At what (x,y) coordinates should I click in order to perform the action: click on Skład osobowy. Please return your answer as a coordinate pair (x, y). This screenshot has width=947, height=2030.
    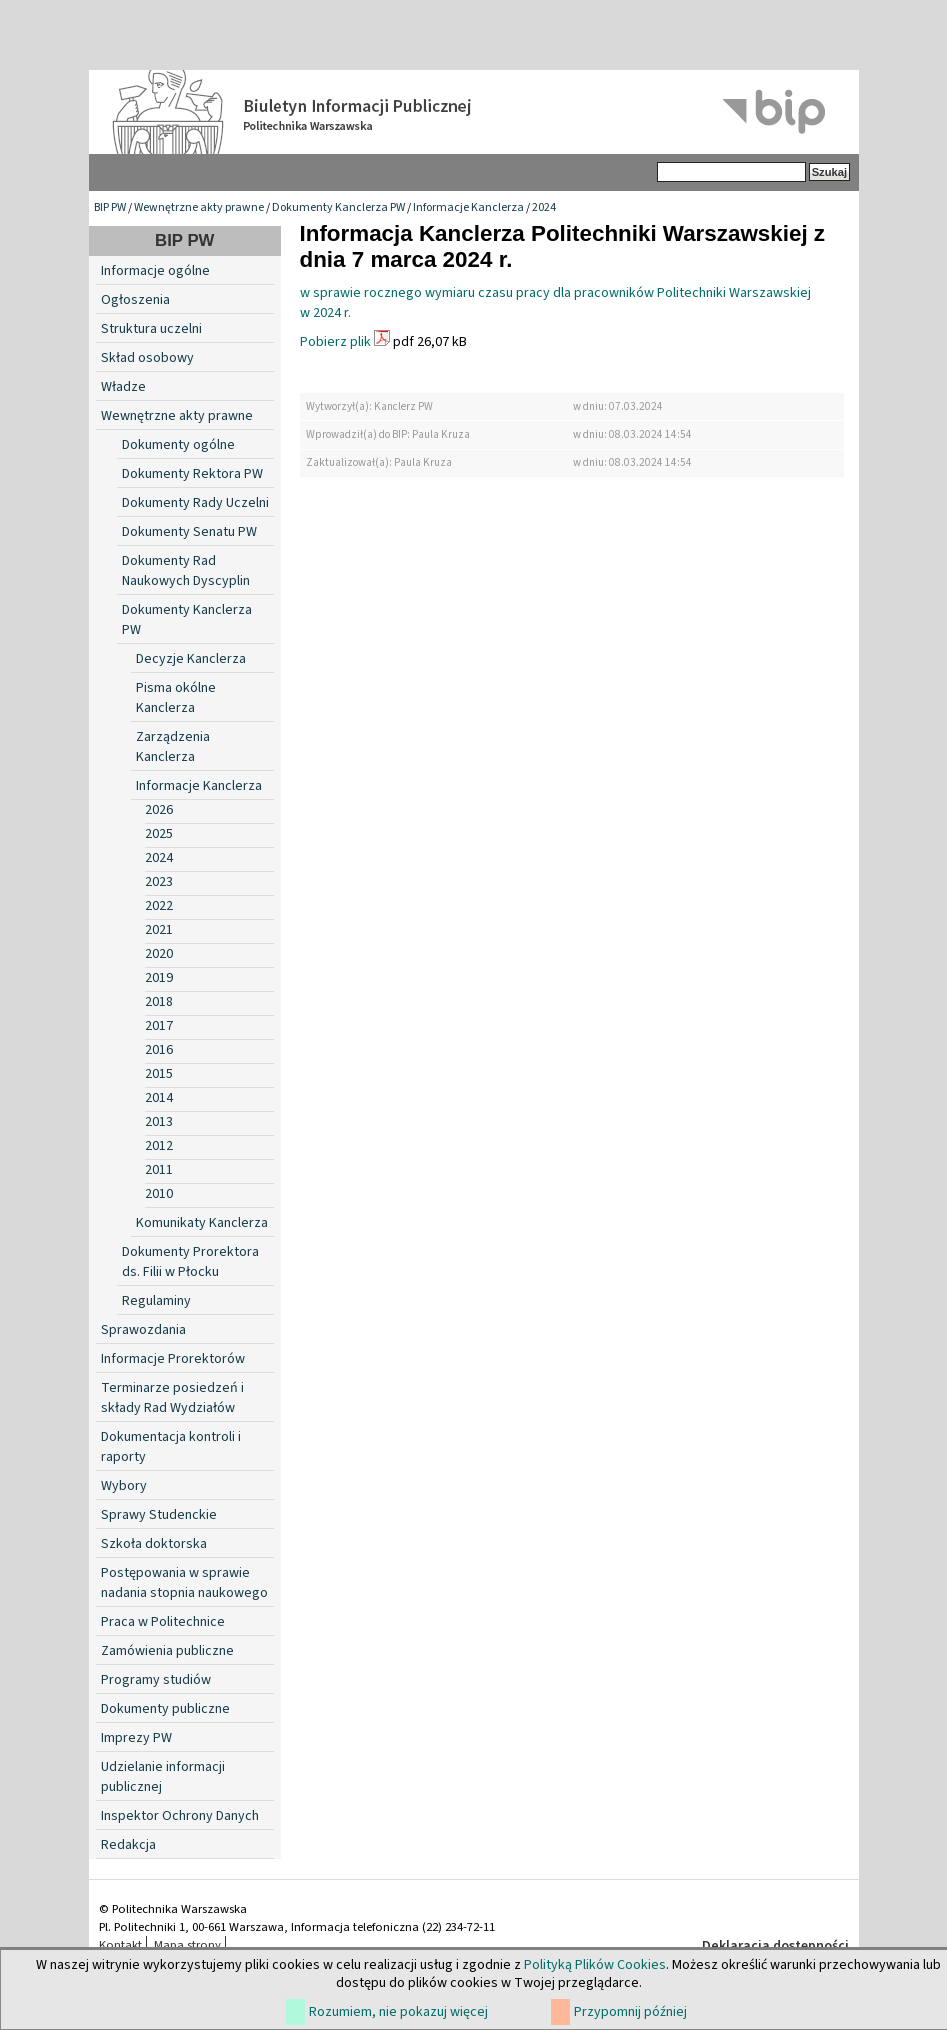
    Looking at the image, I should click on (147, 358).